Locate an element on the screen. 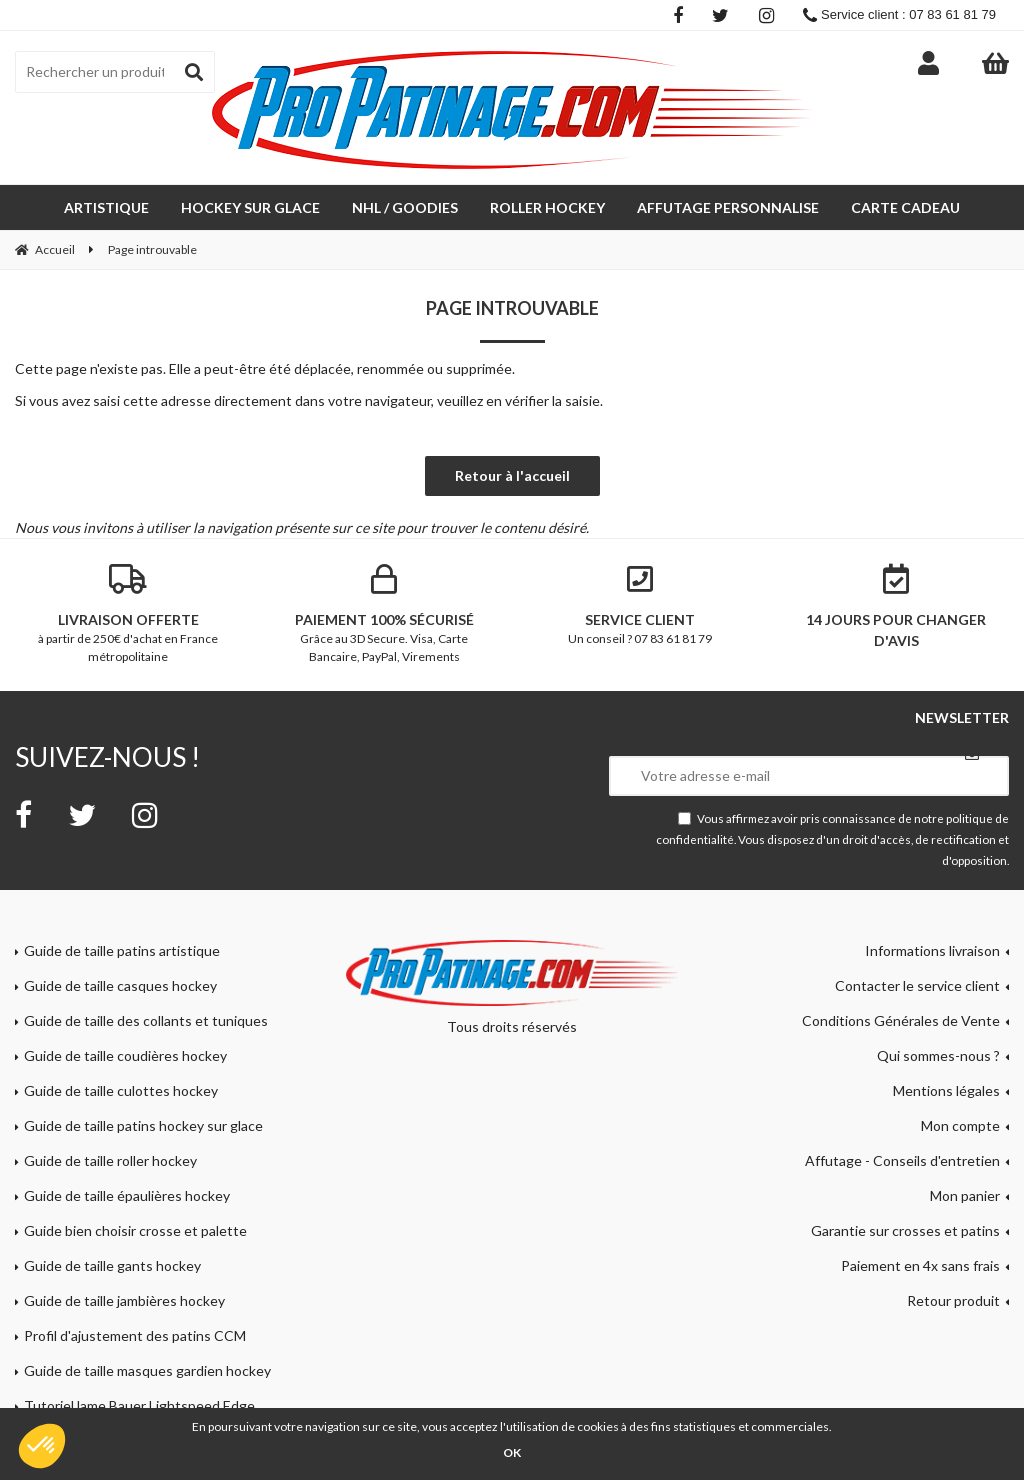  Guide de taille roller hockey is located at coordinates (110, 1160).